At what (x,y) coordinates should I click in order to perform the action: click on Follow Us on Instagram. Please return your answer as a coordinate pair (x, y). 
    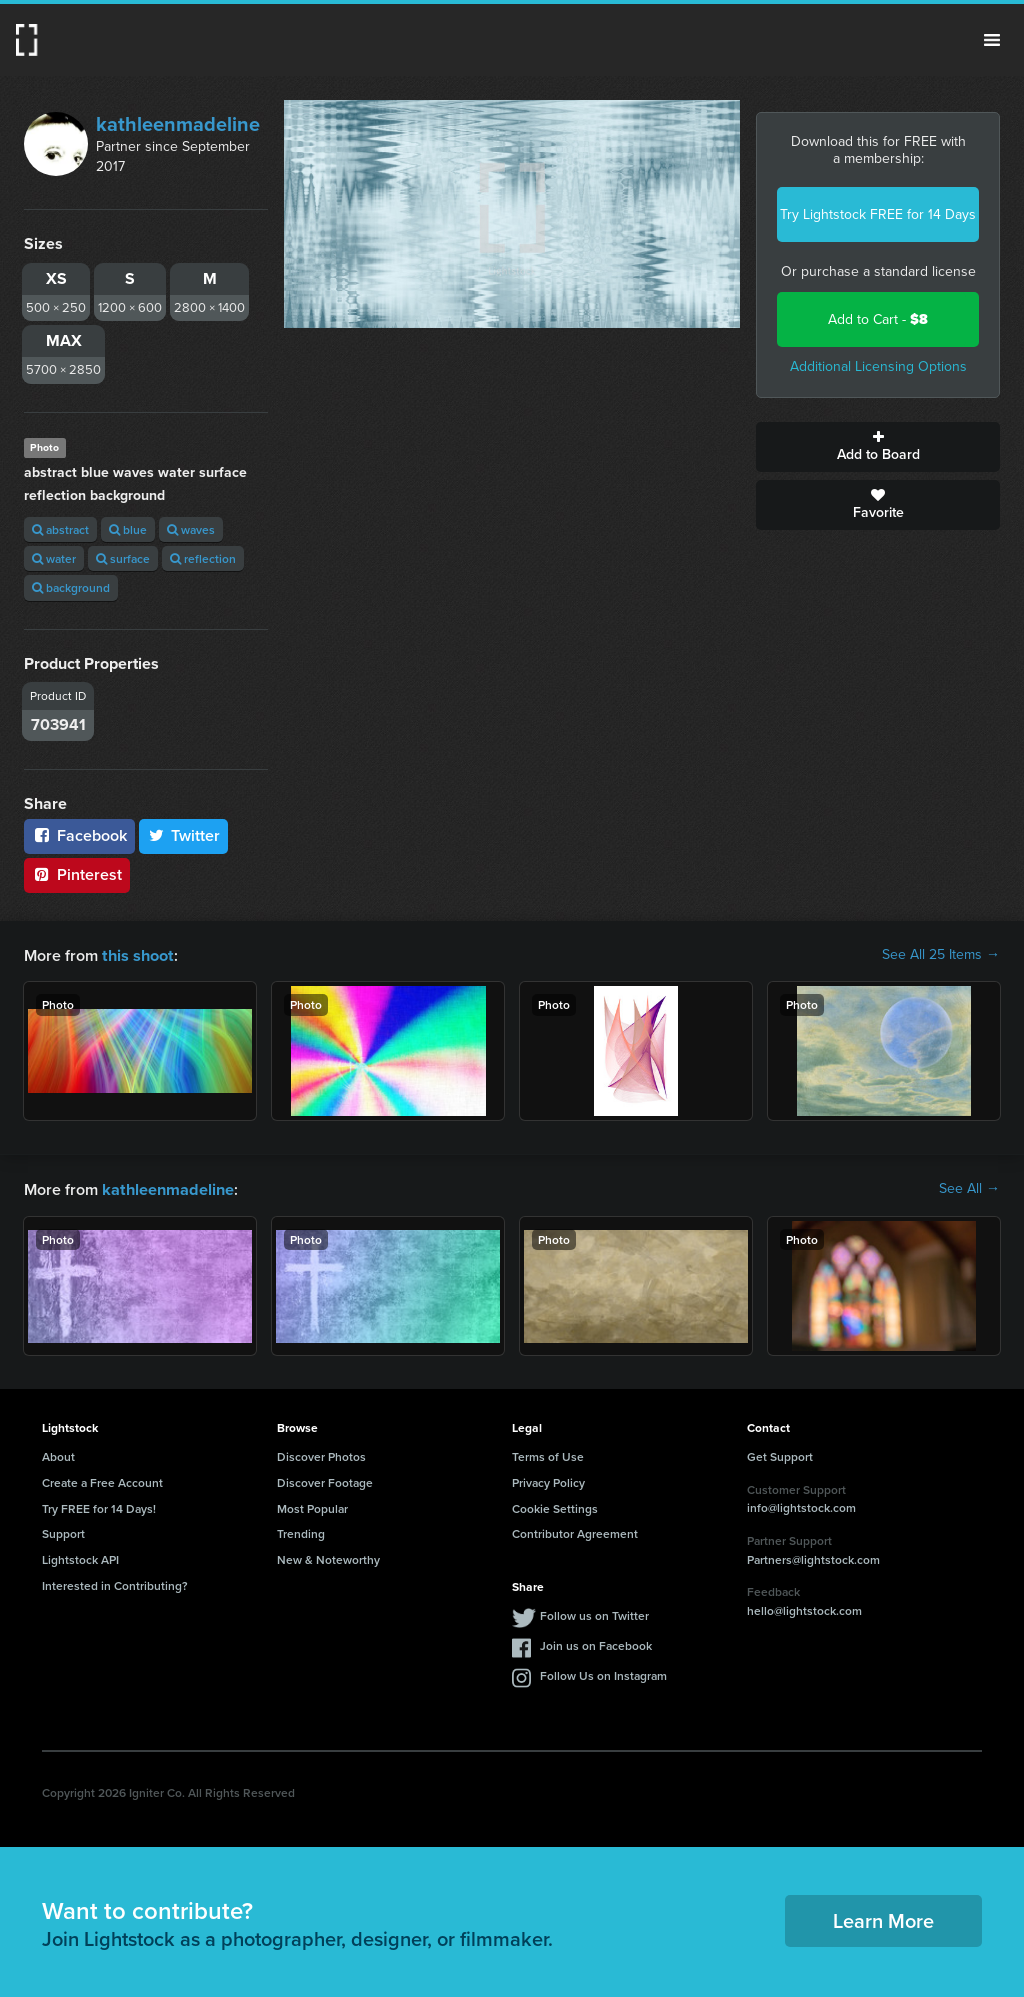
    Looking at the image, I should click on (603, 1673).